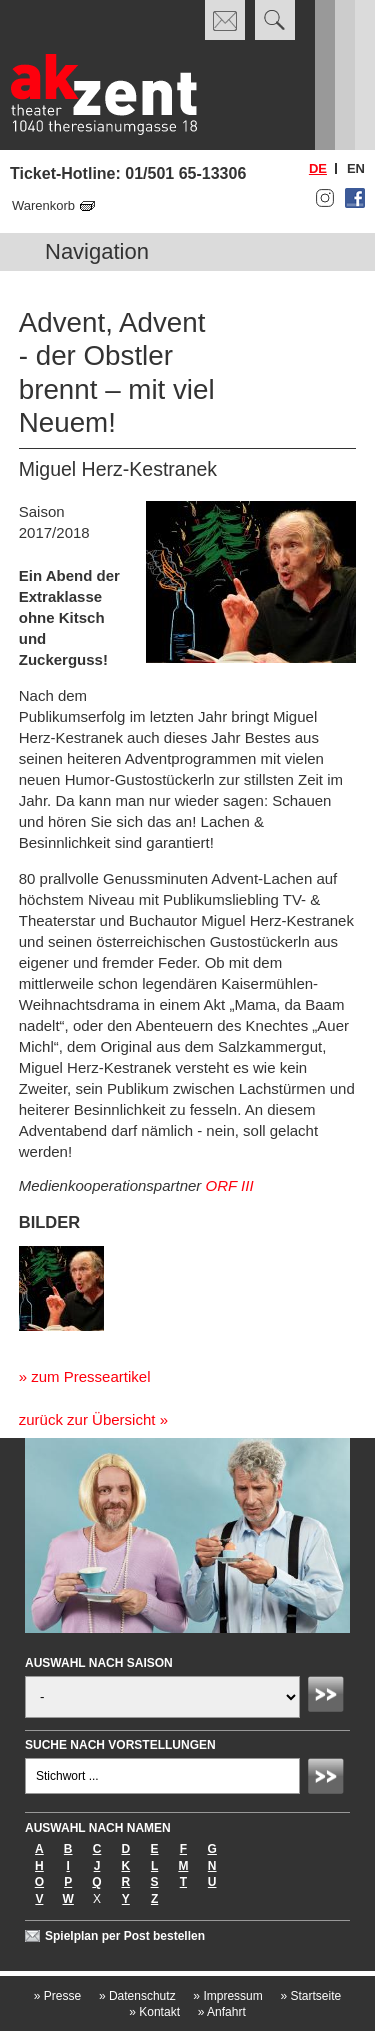 This screenshot has width=375, height=2031. Describe the element at coordinates (125, 1936) in the screenshot. I see `Spielplan per Post bestellen` at that location.